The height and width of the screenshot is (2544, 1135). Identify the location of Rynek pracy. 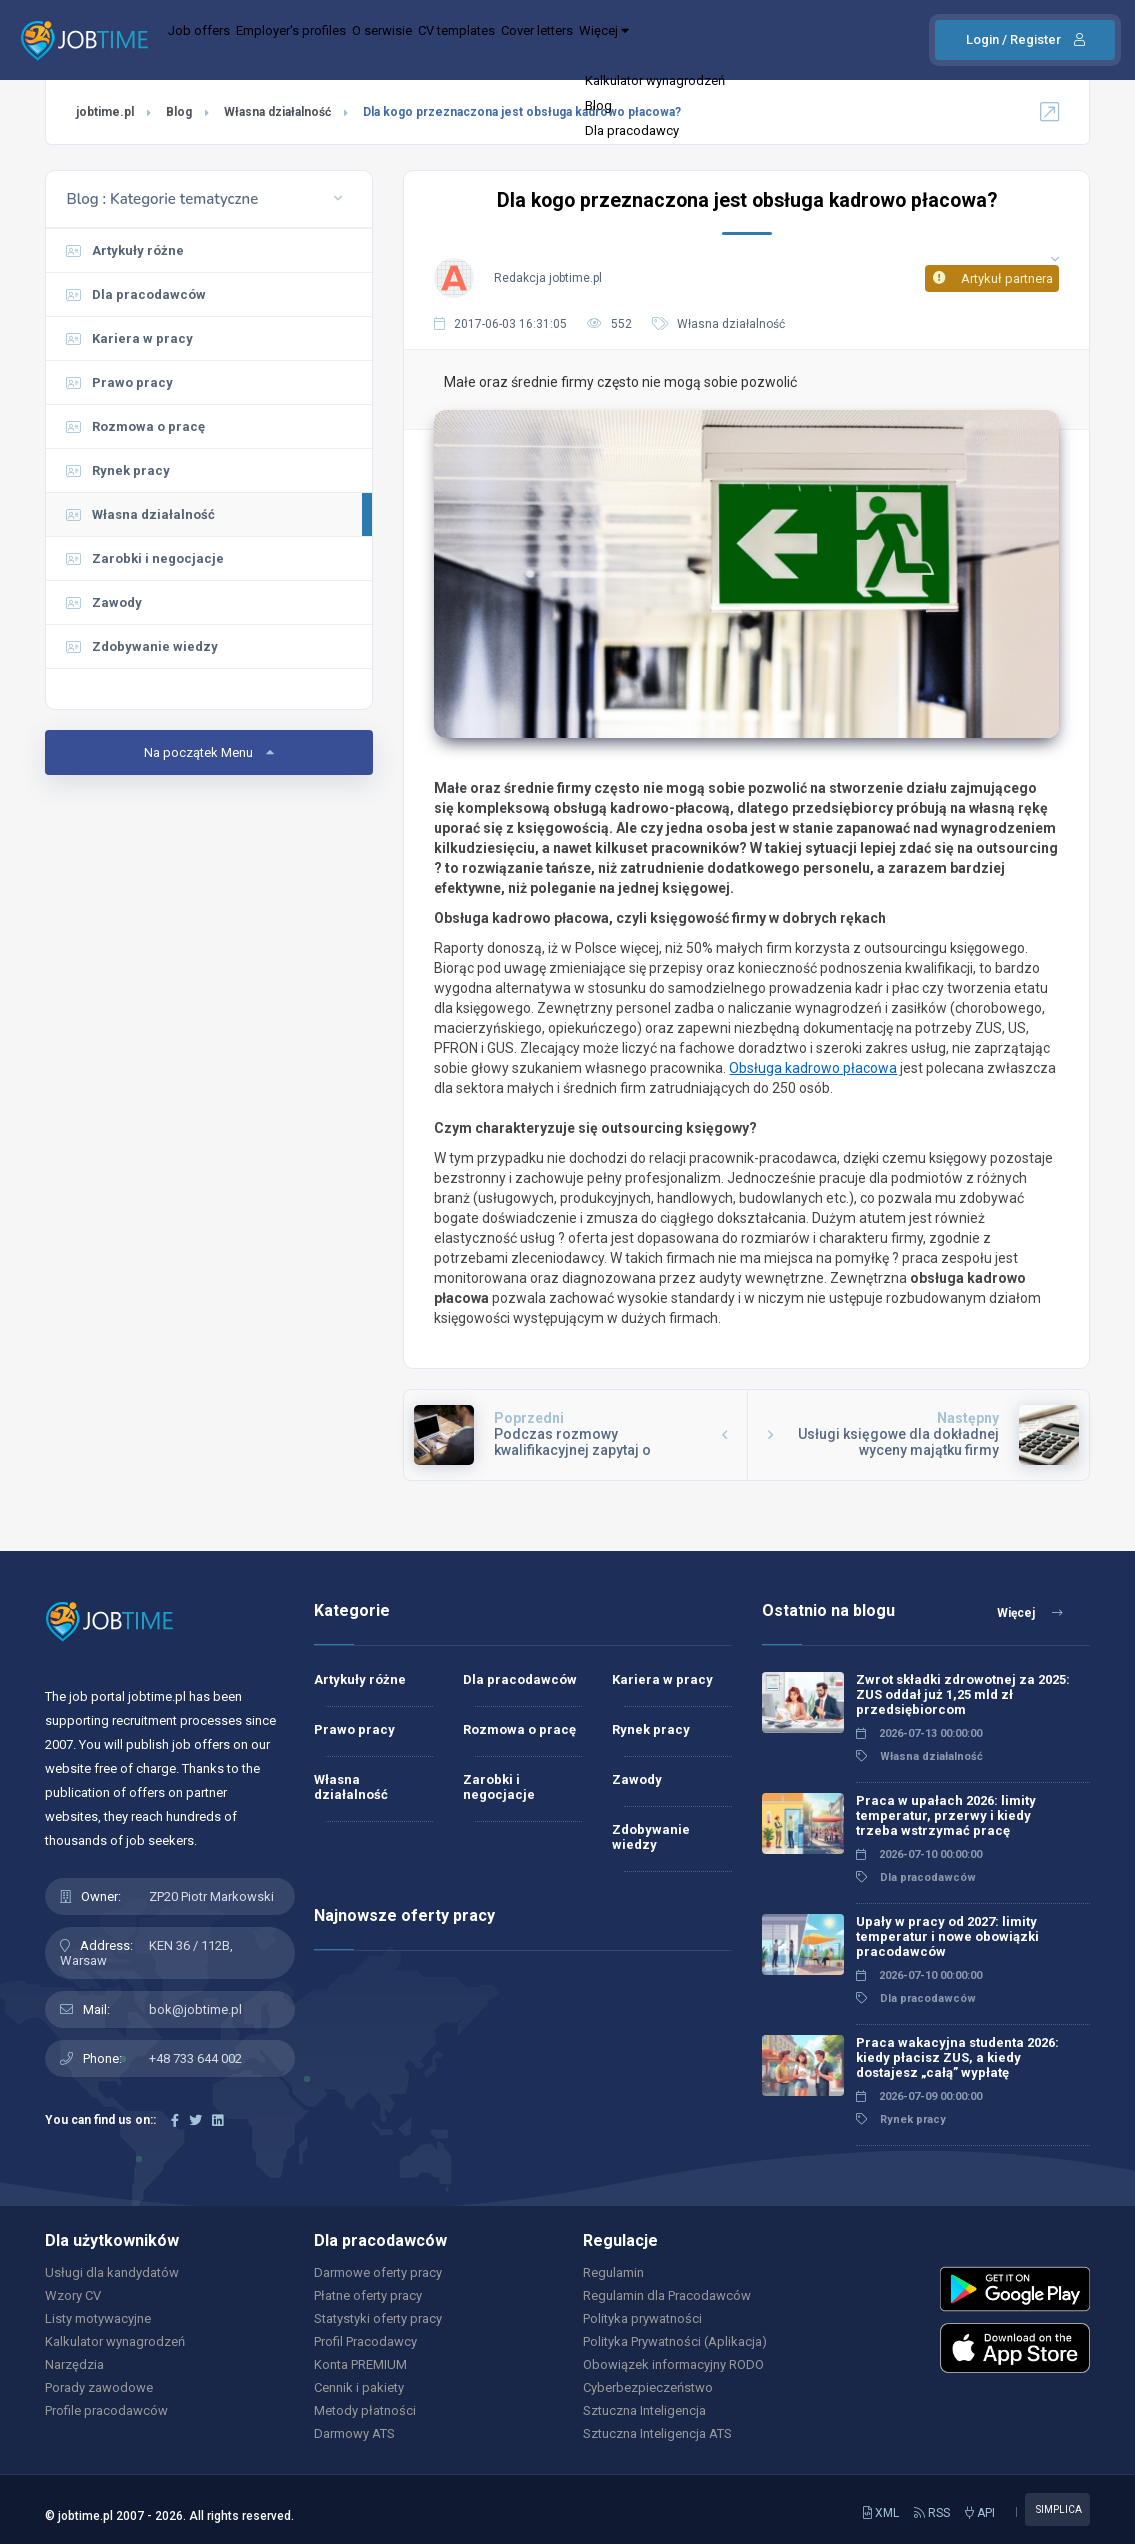
(118, 470).